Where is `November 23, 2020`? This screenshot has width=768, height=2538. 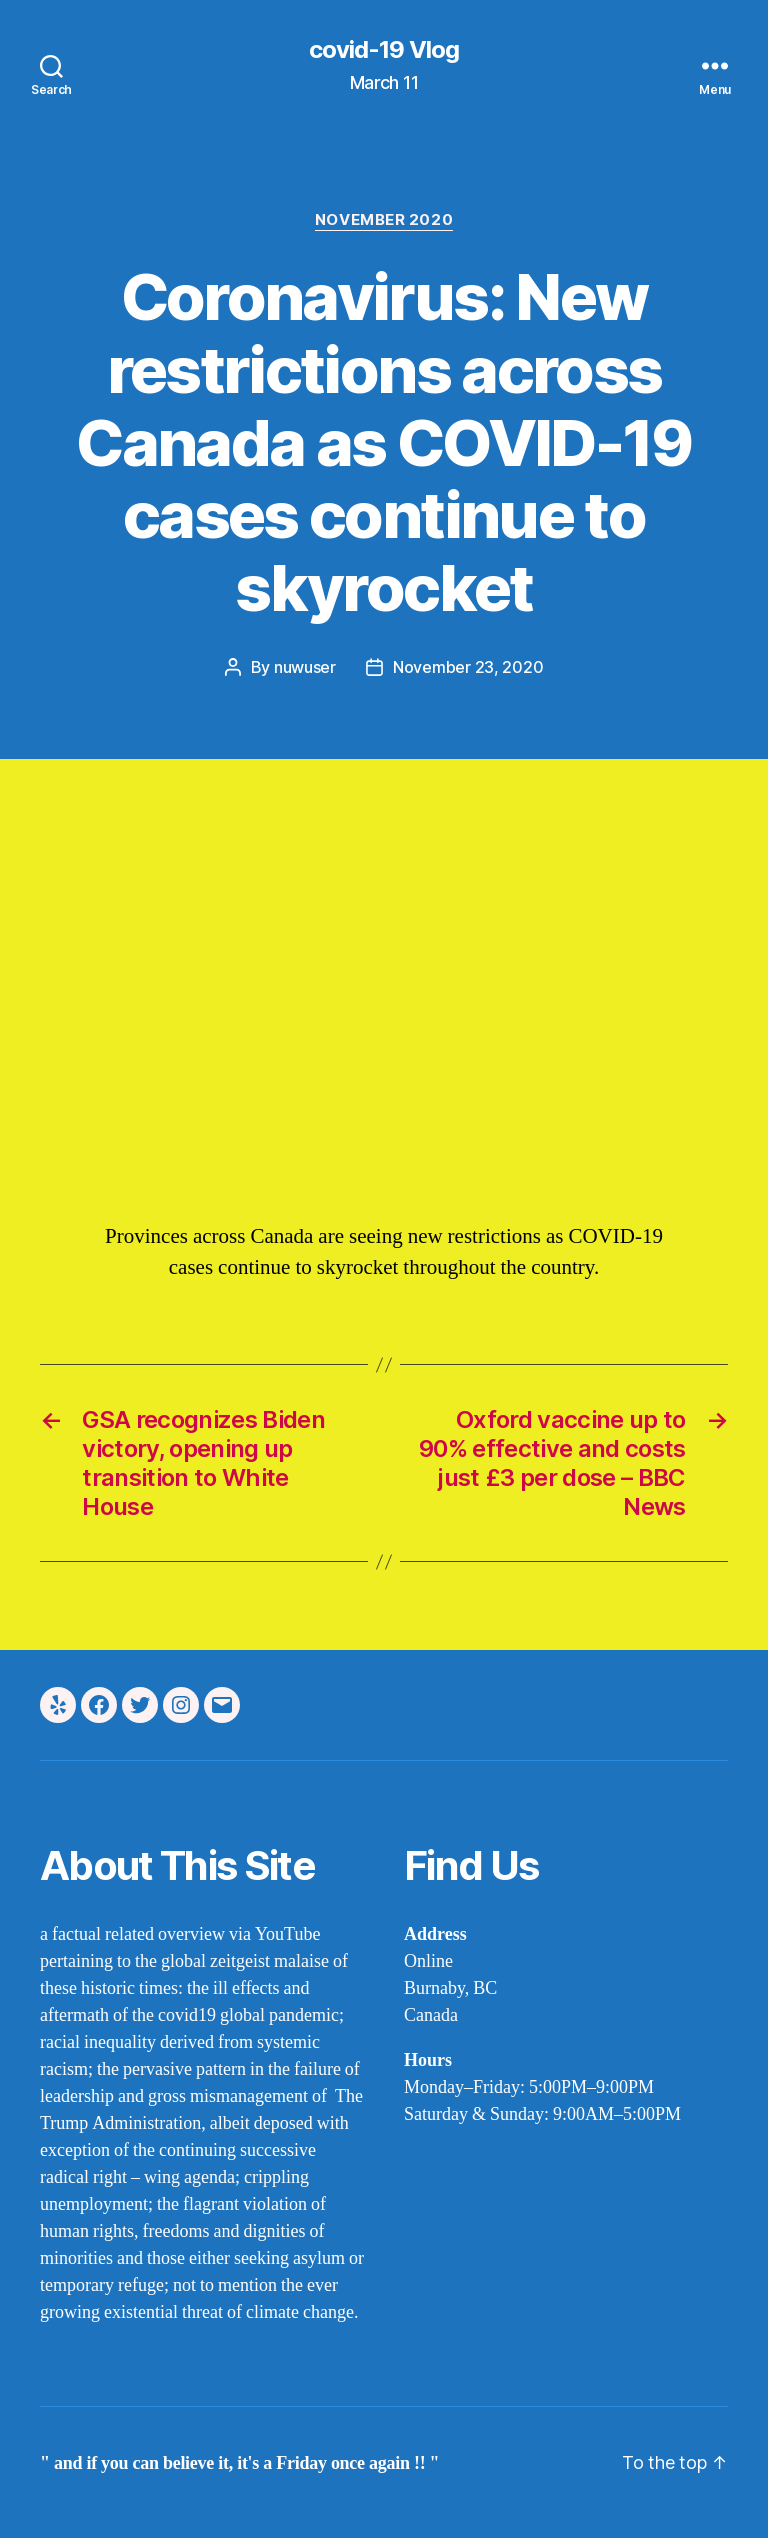 November 23, 2020 is located at coordinates (468, 667).